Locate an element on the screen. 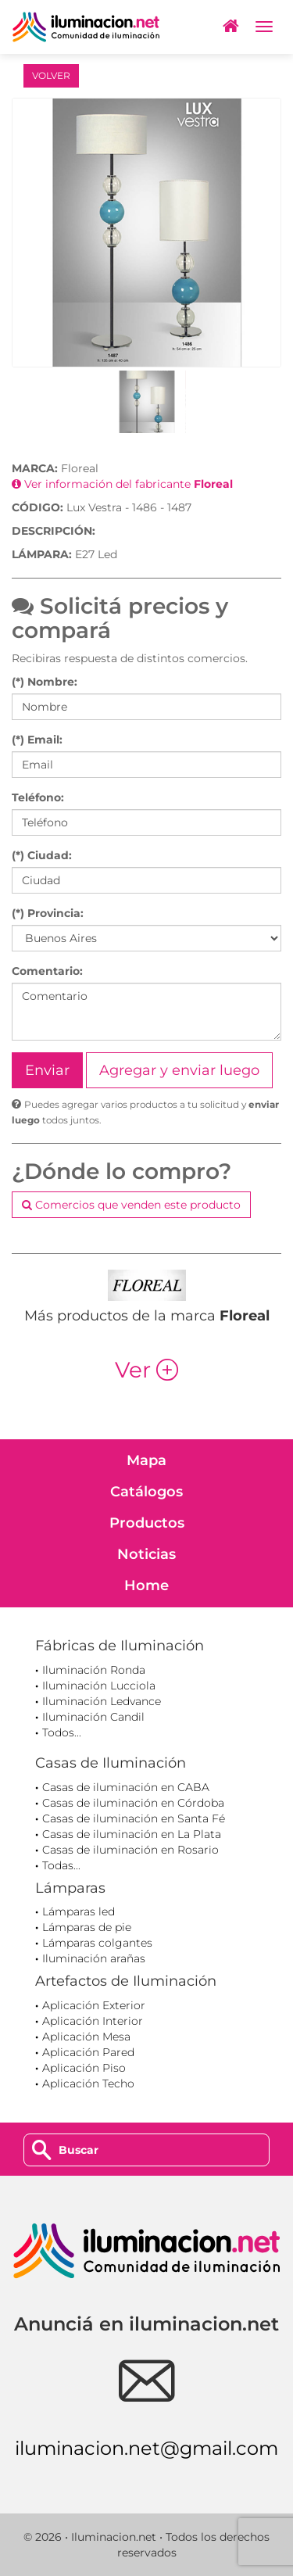 The height and width of the screenshot is (2576, 293). (*) Ciudad: is located at coordinates (42, 855).